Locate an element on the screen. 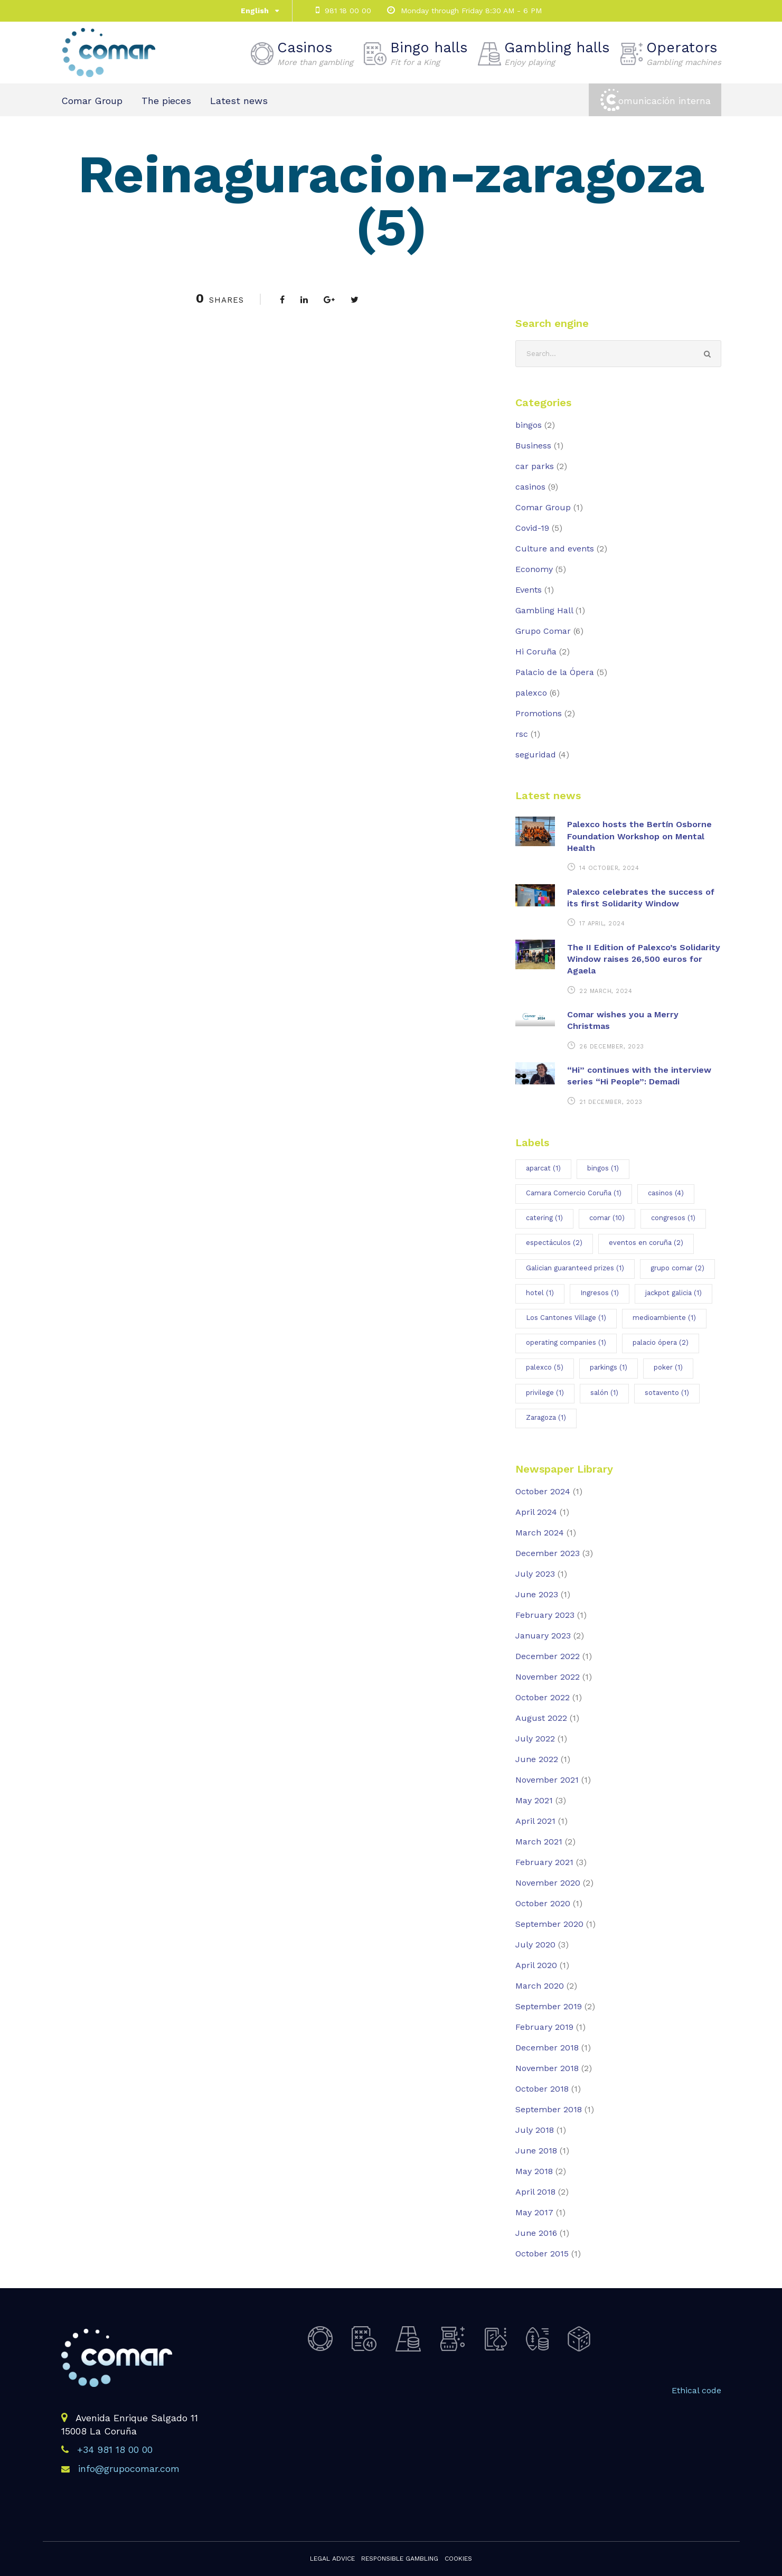  January 2023 is located at coordinates (543, 1636).